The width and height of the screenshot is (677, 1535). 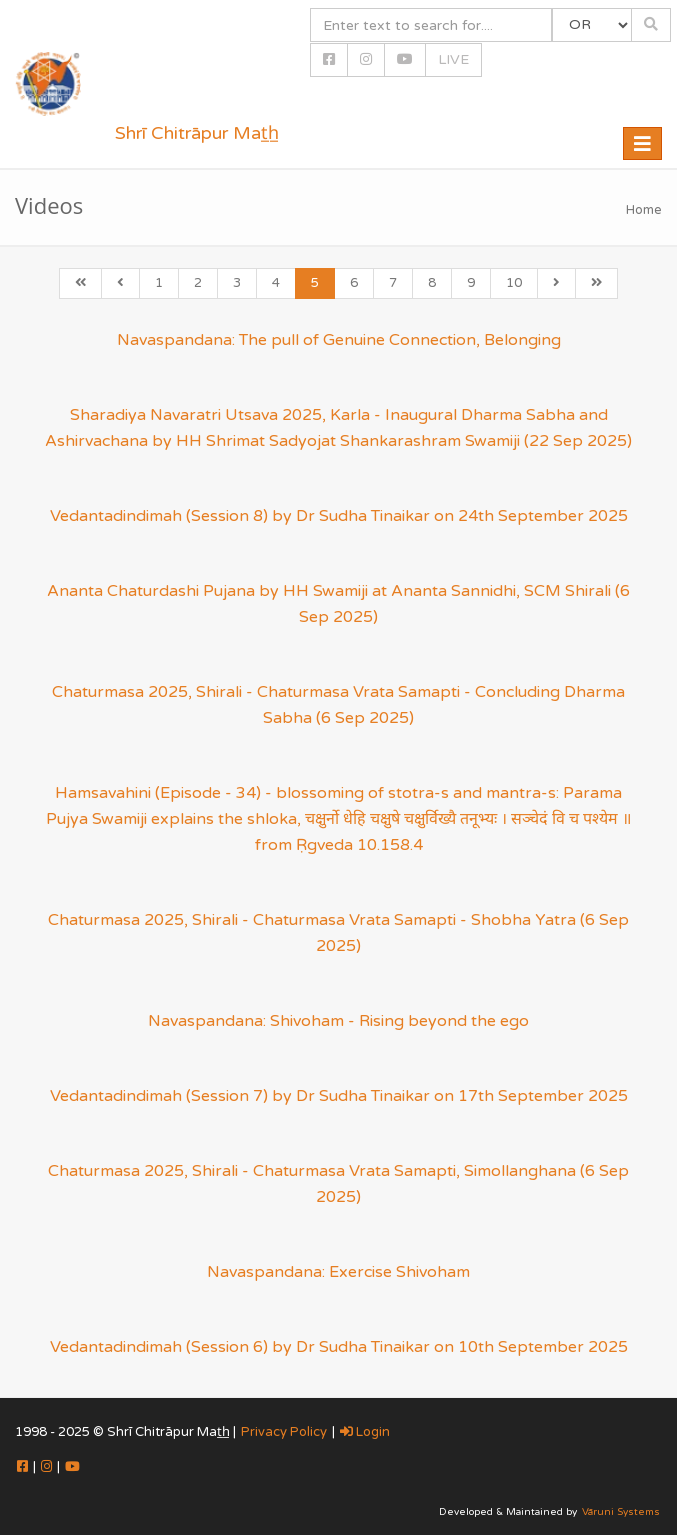 What do you see at coordinates (514, 283) in the screenshot?
I see `10` at bounding box center [514, 283].